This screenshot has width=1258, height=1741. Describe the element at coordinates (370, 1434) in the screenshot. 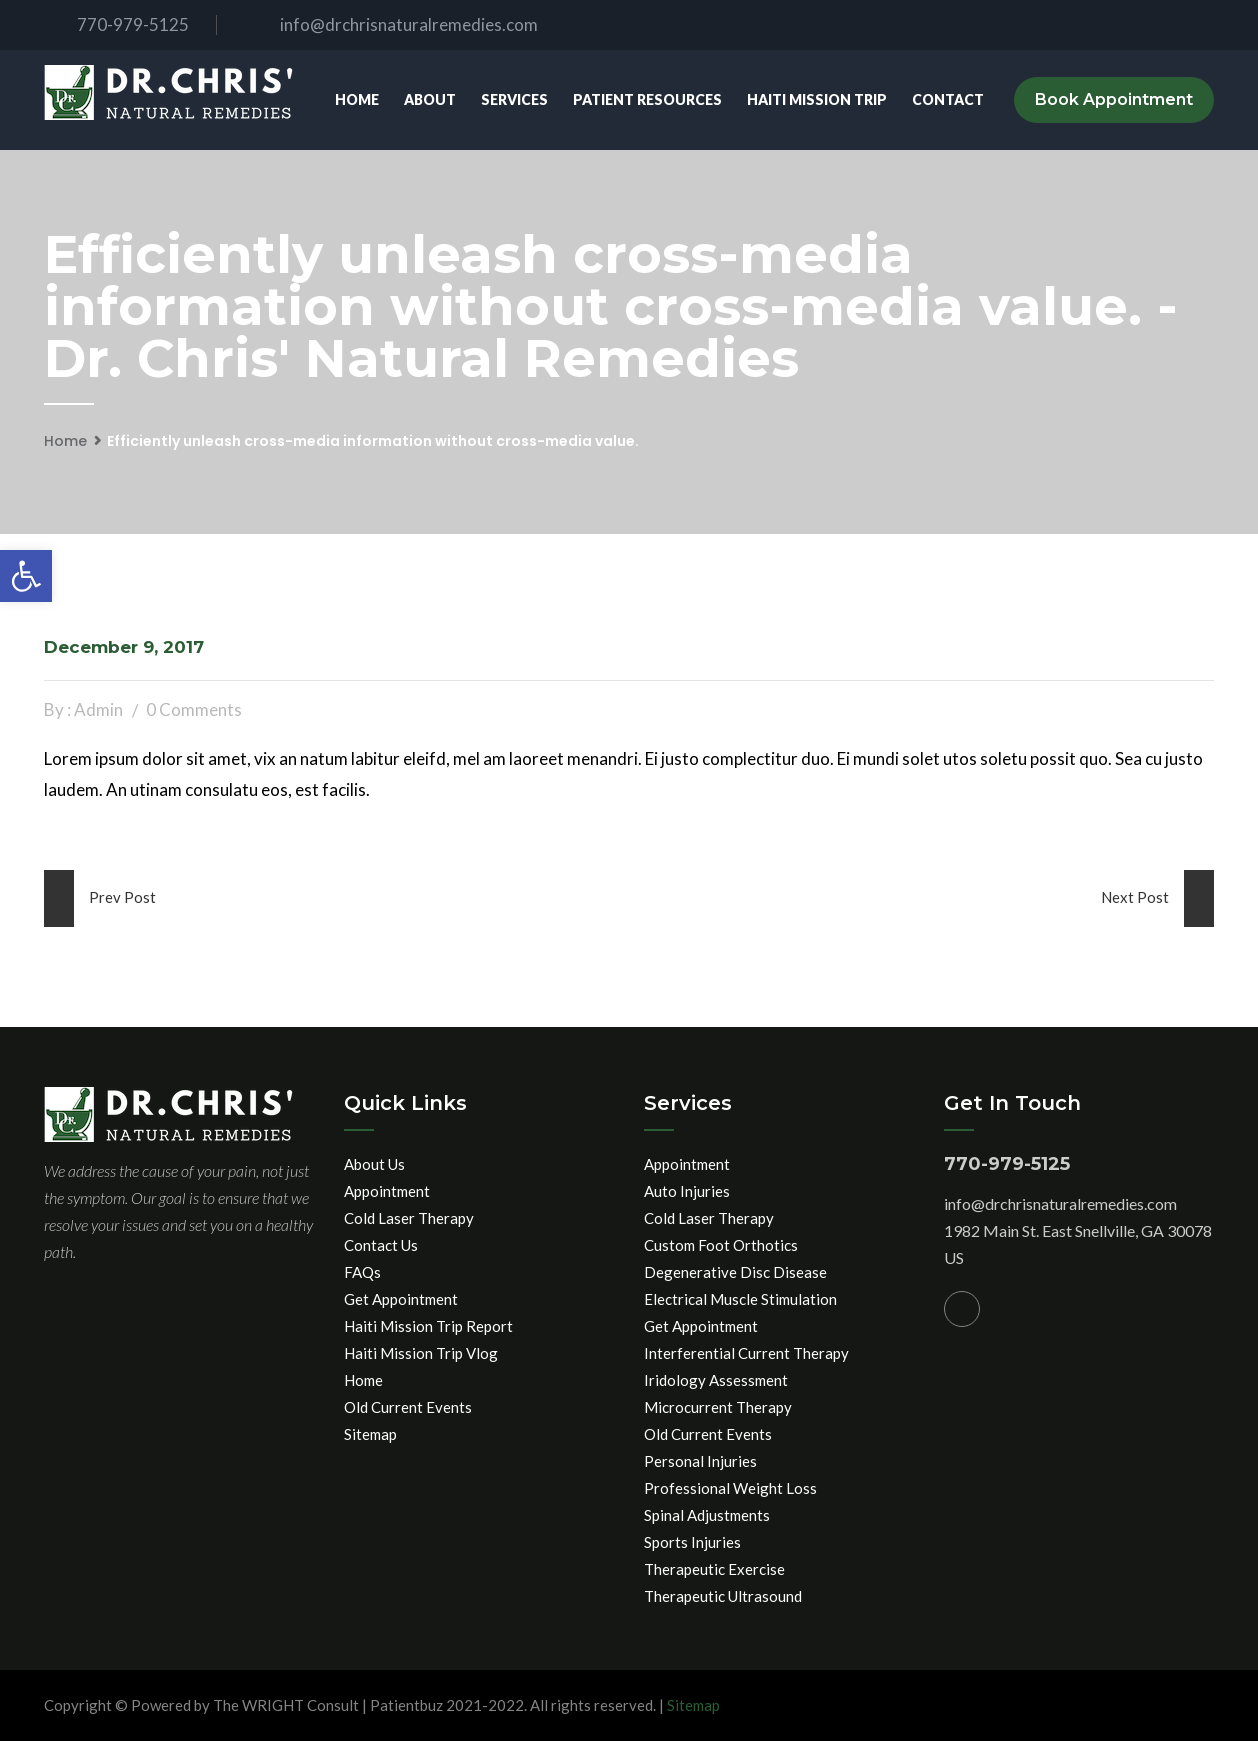

I see `Sitemap` at that location.